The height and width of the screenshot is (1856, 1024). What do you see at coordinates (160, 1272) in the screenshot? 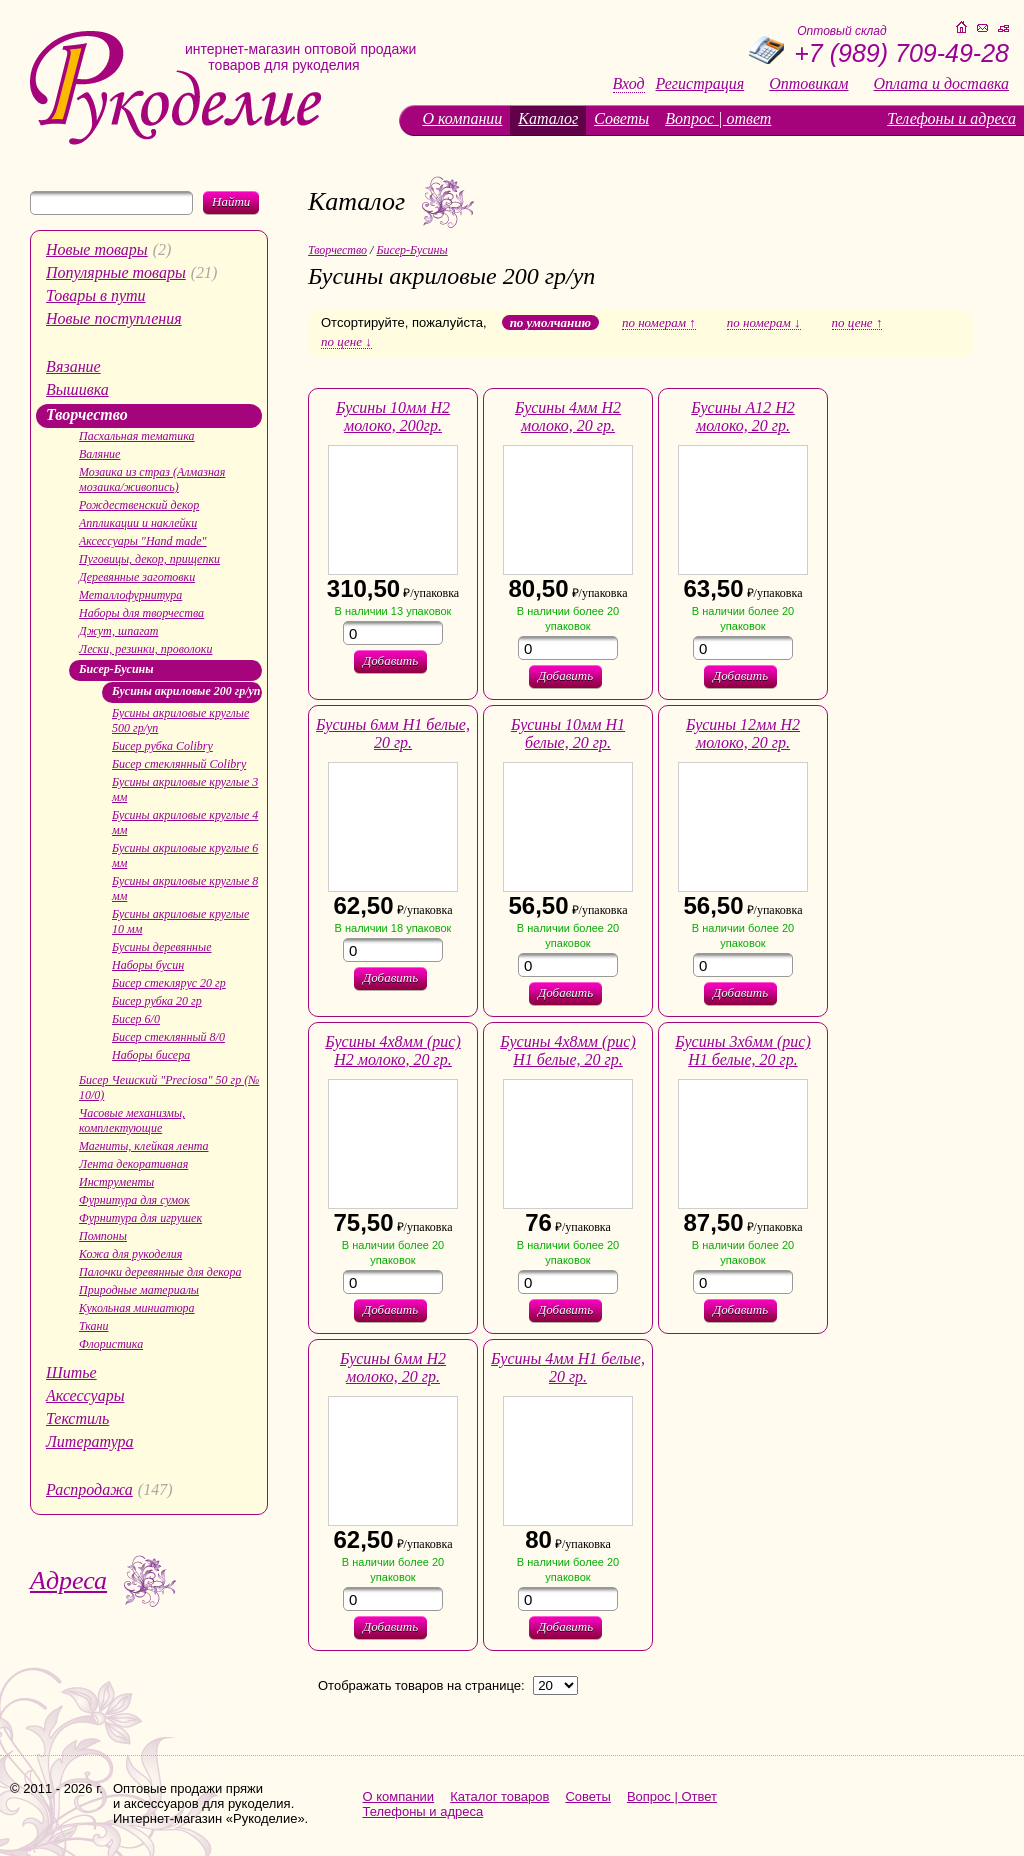
I see `Палочки деревянные для декора` at bounding box center [160, 1272].